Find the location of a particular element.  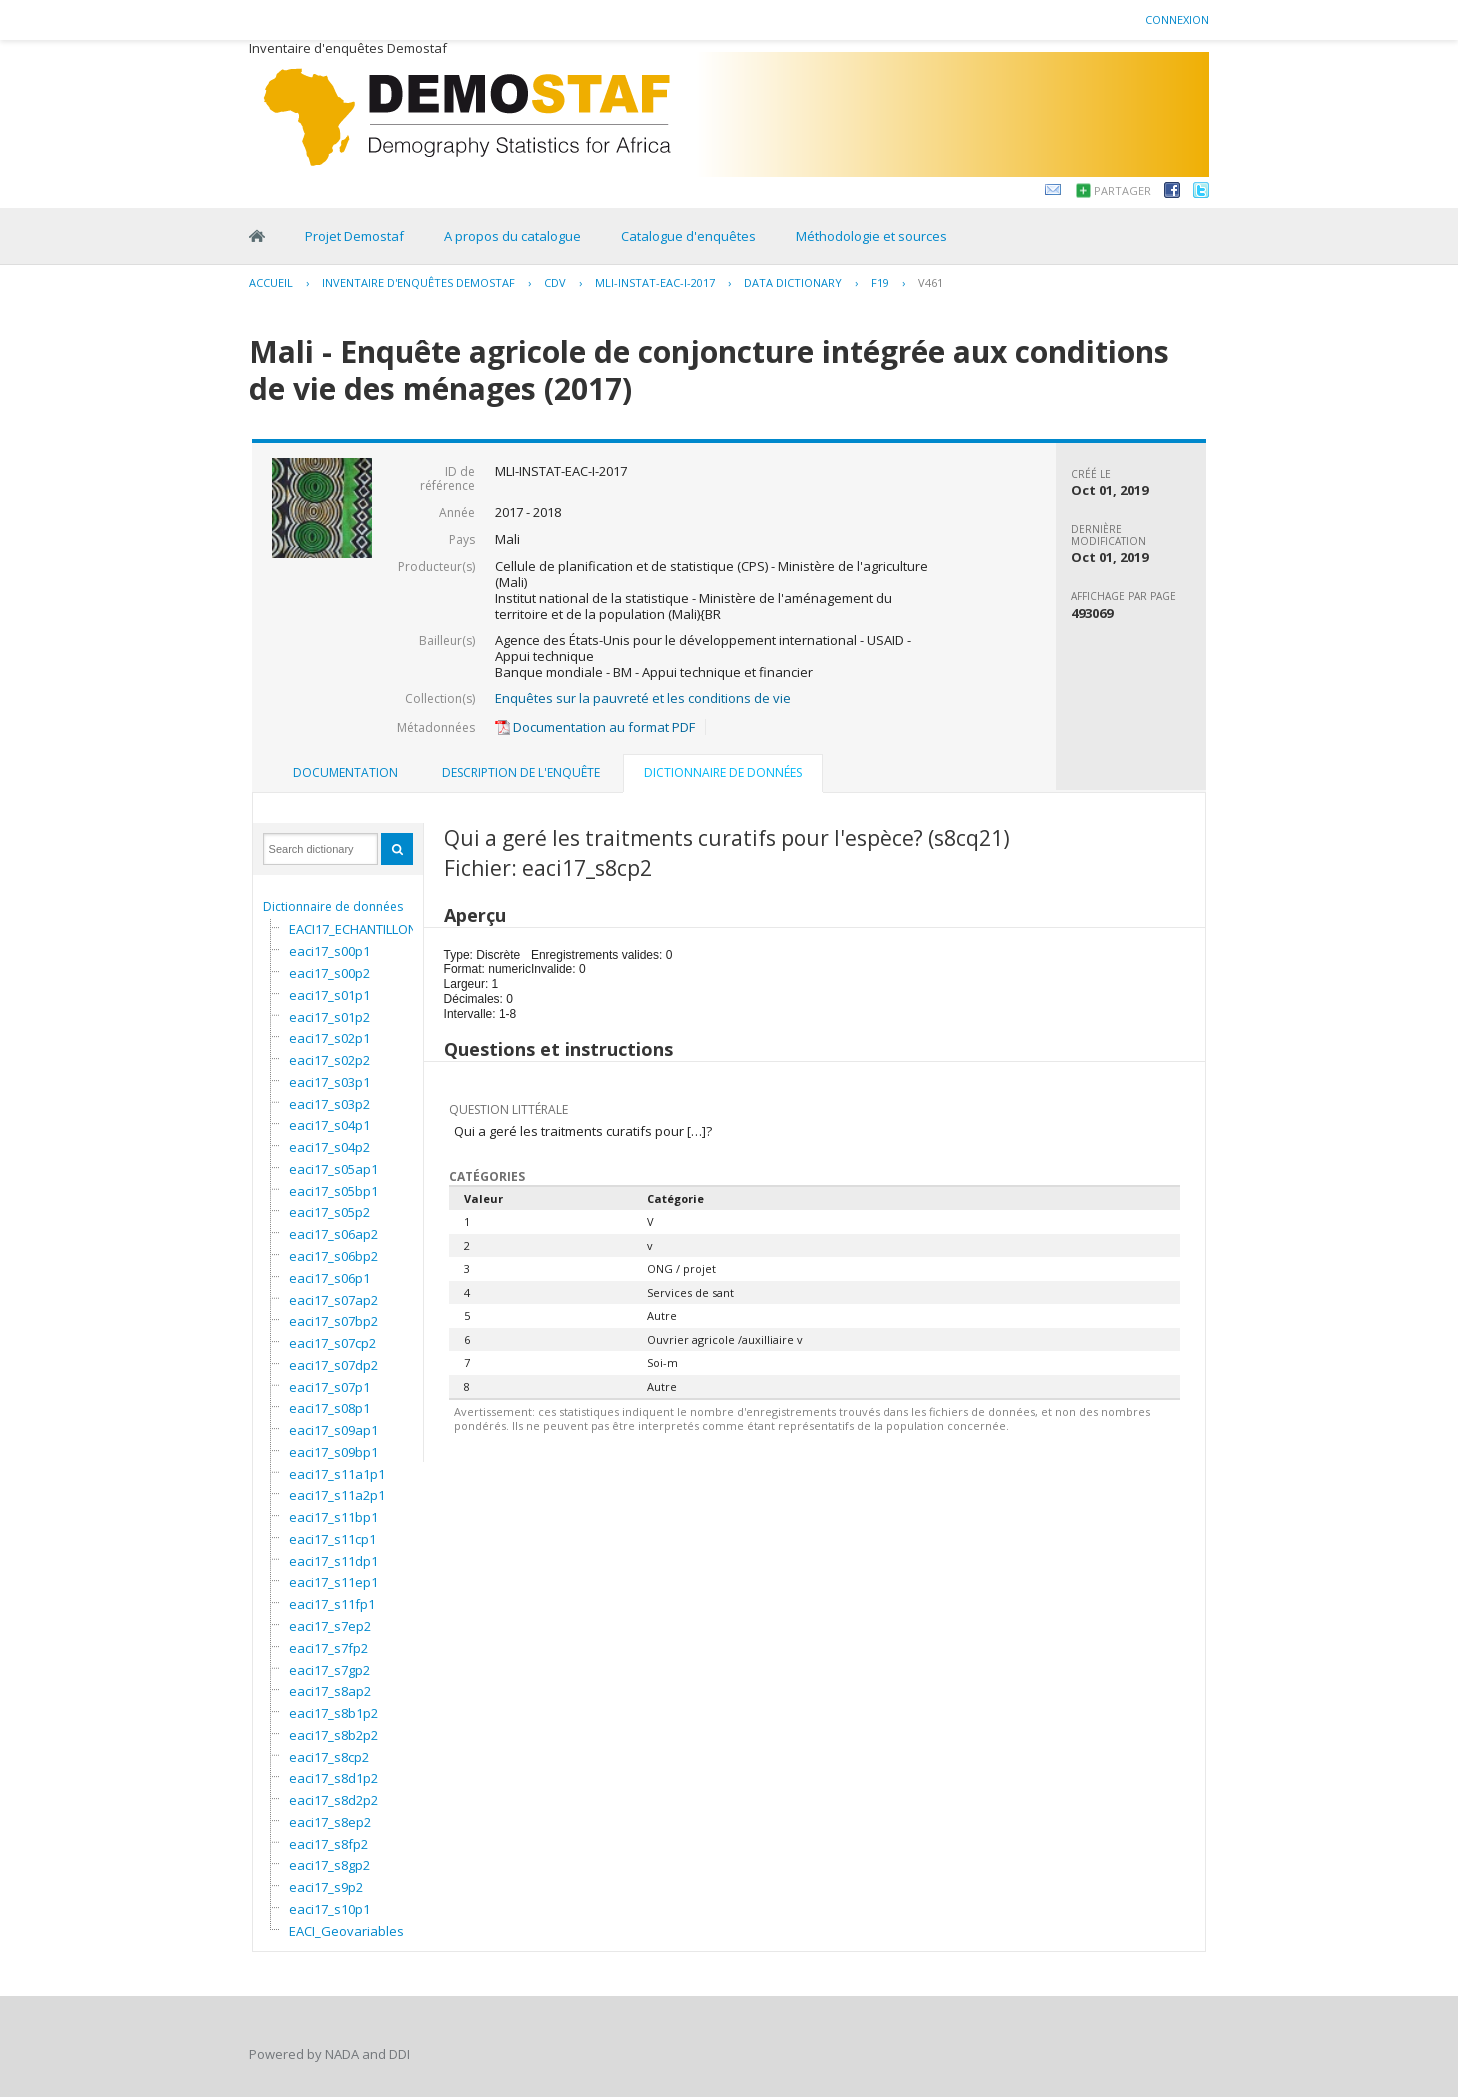

eaci17_s08p1 is located at coordinates (329, 1408).